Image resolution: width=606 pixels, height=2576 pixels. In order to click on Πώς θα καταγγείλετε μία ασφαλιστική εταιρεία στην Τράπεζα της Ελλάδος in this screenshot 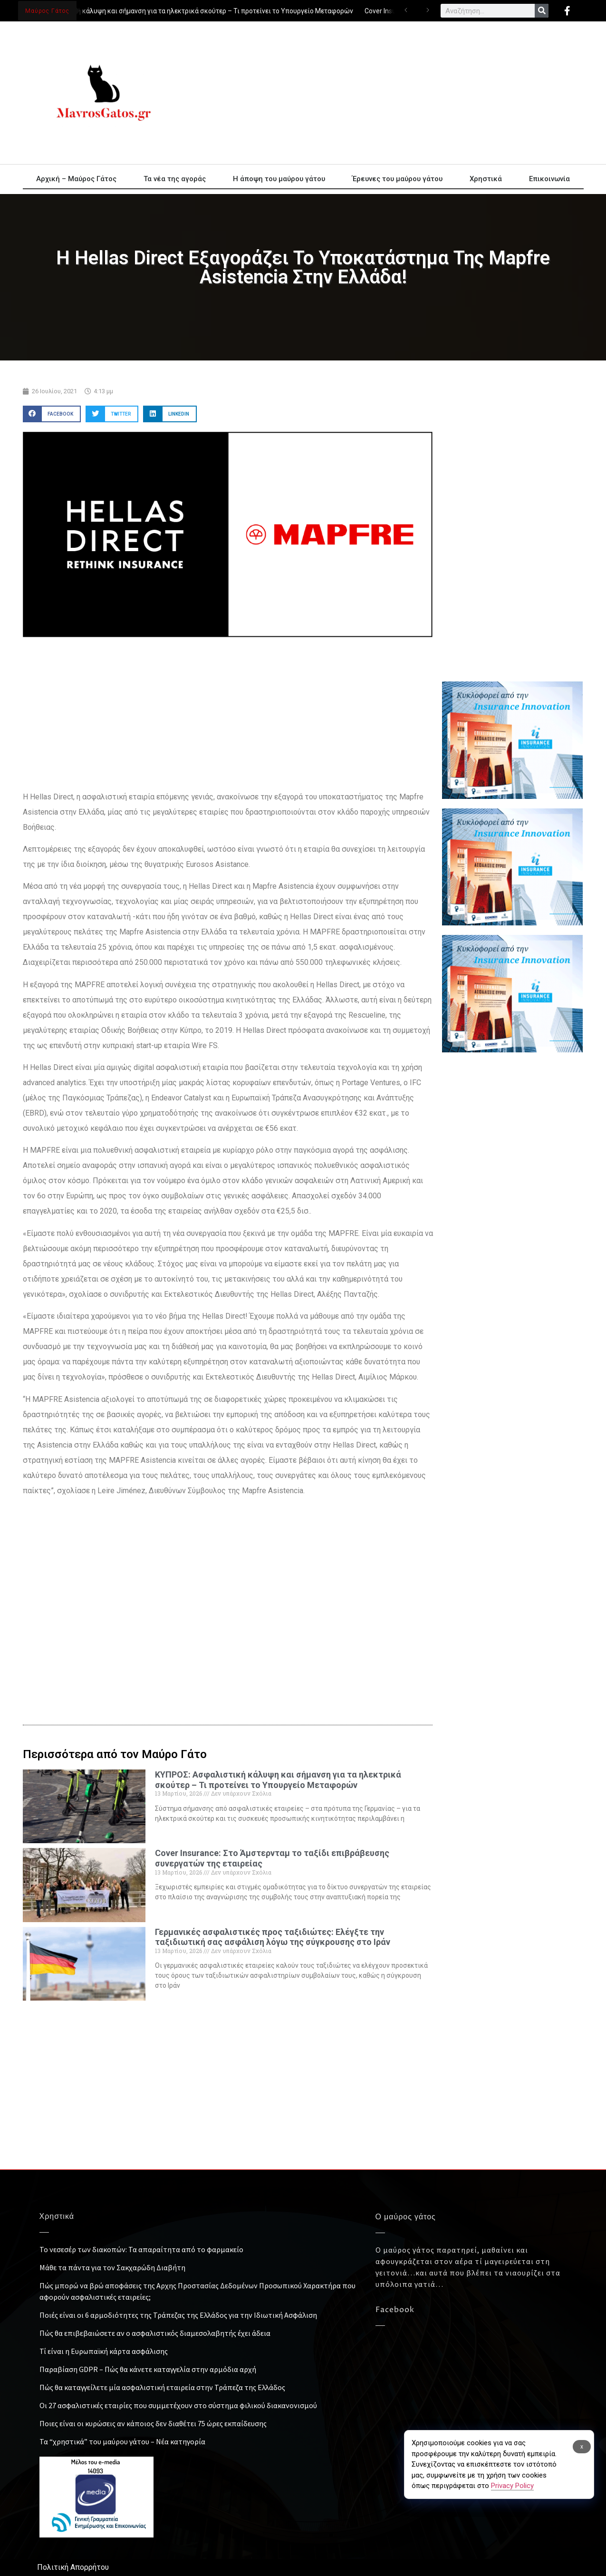, I will do `click(162, 2387)`.